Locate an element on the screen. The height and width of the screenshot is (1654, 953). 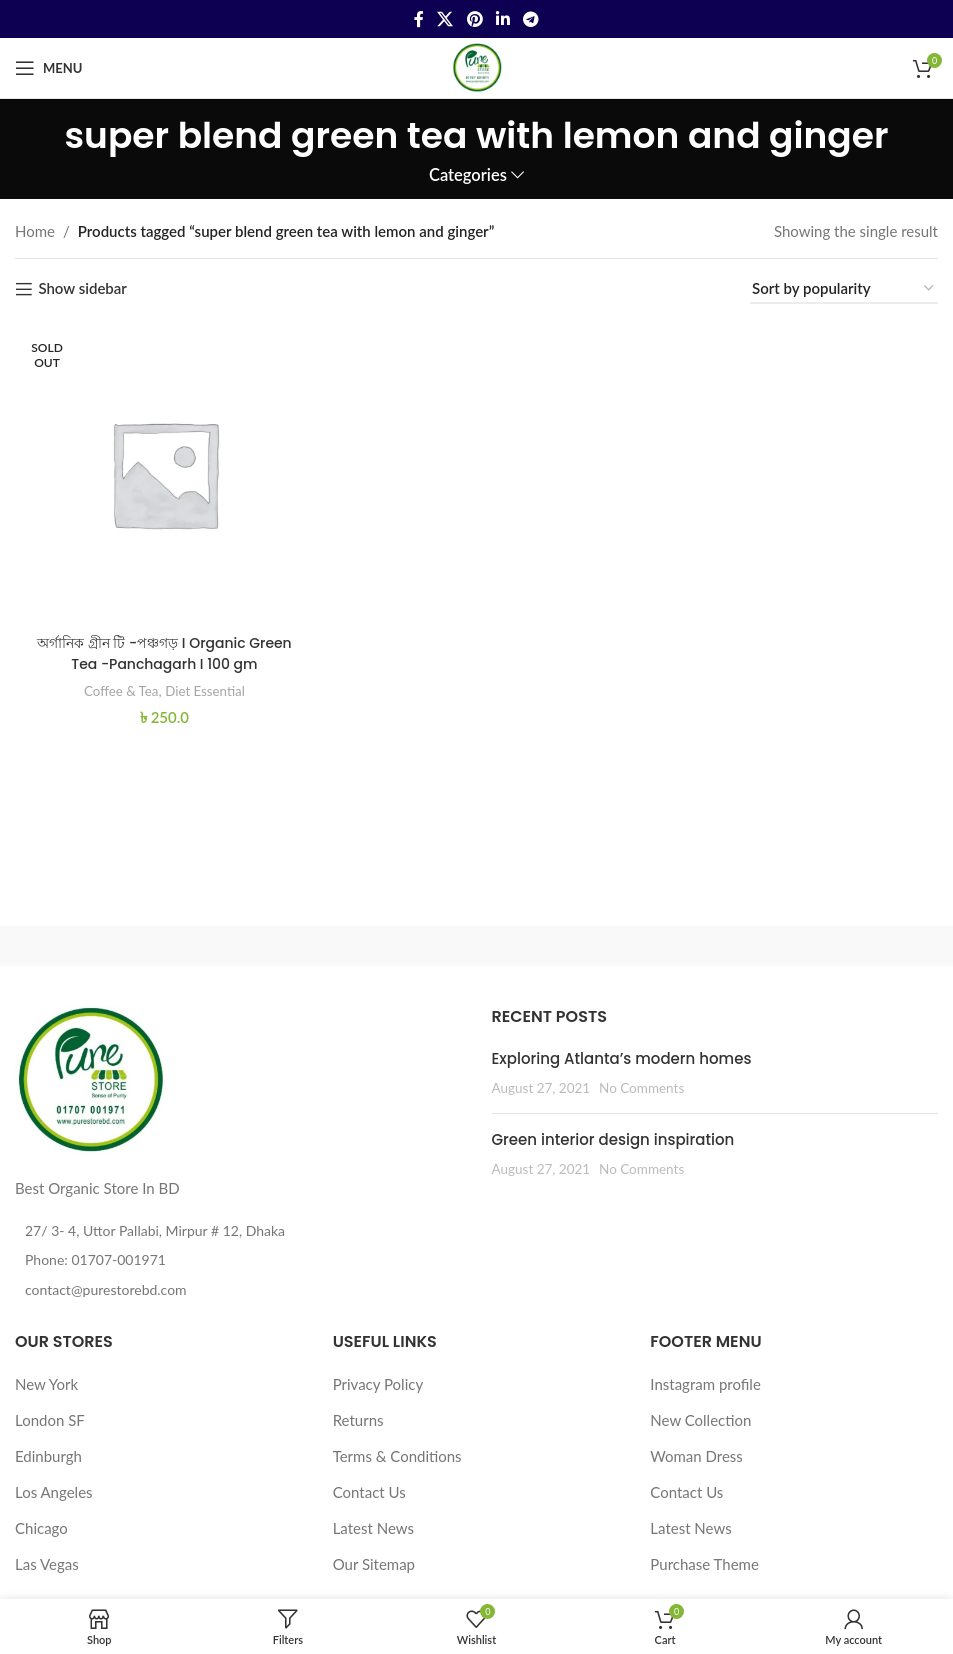
Instagram profile is located at coordinates (705, 1384).